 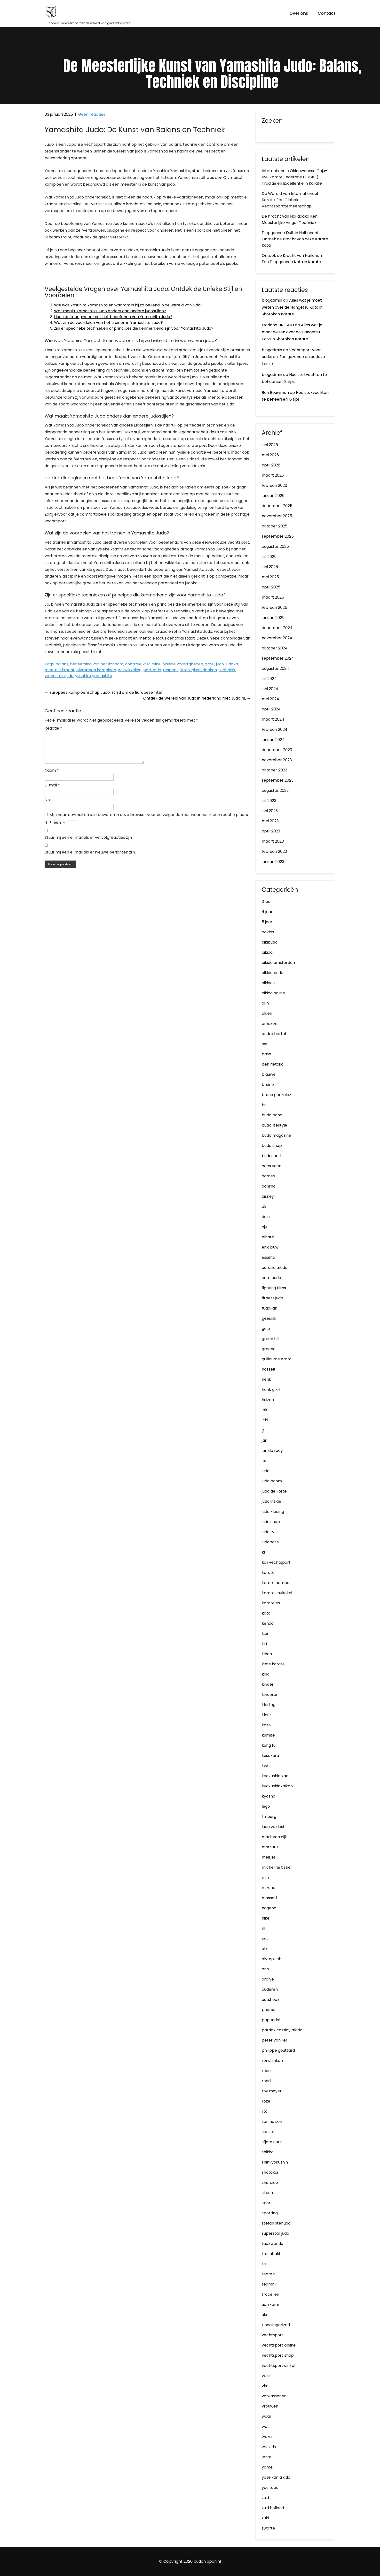 I want to click on kendo, so click(x=268, y=1623).